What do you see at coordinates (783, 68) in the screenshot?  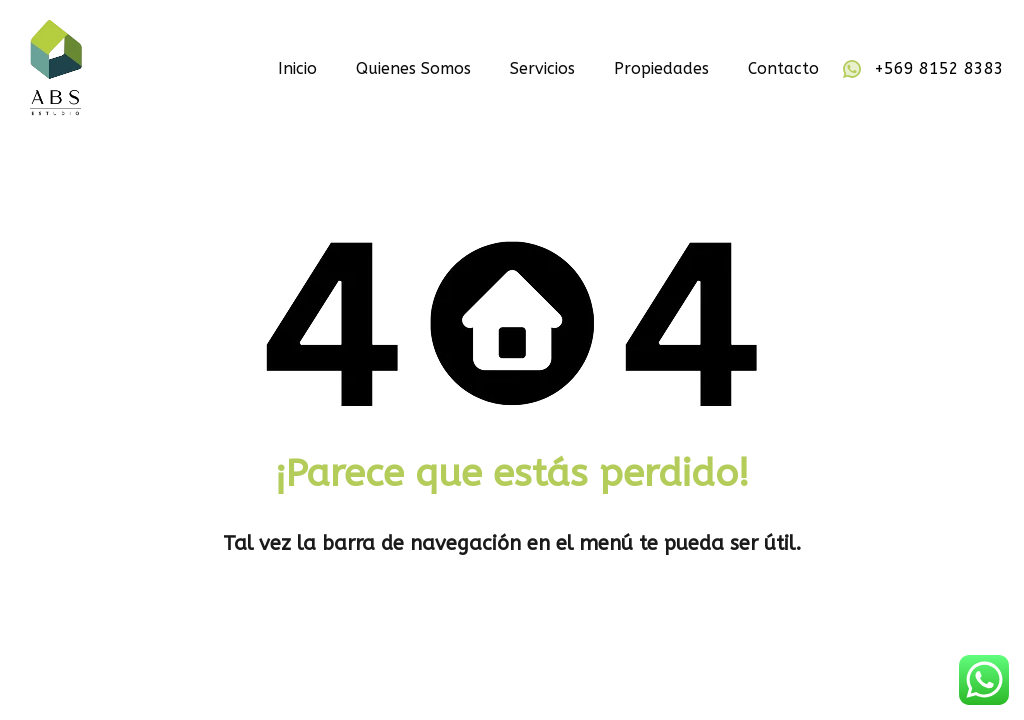 I see `Contacto` at bounding box center [783, 68].